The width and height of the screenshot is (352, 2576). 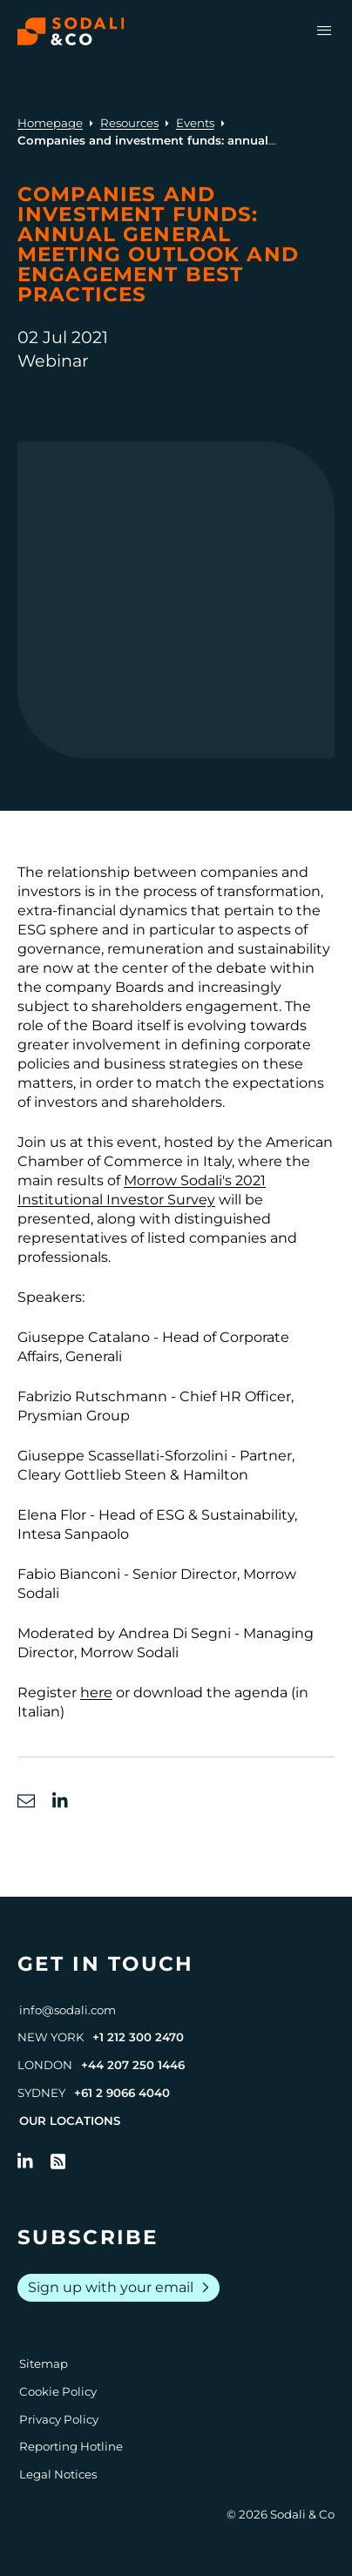 I want to click on [Follow us on LinkedIn], so click(x=25, y=2161).